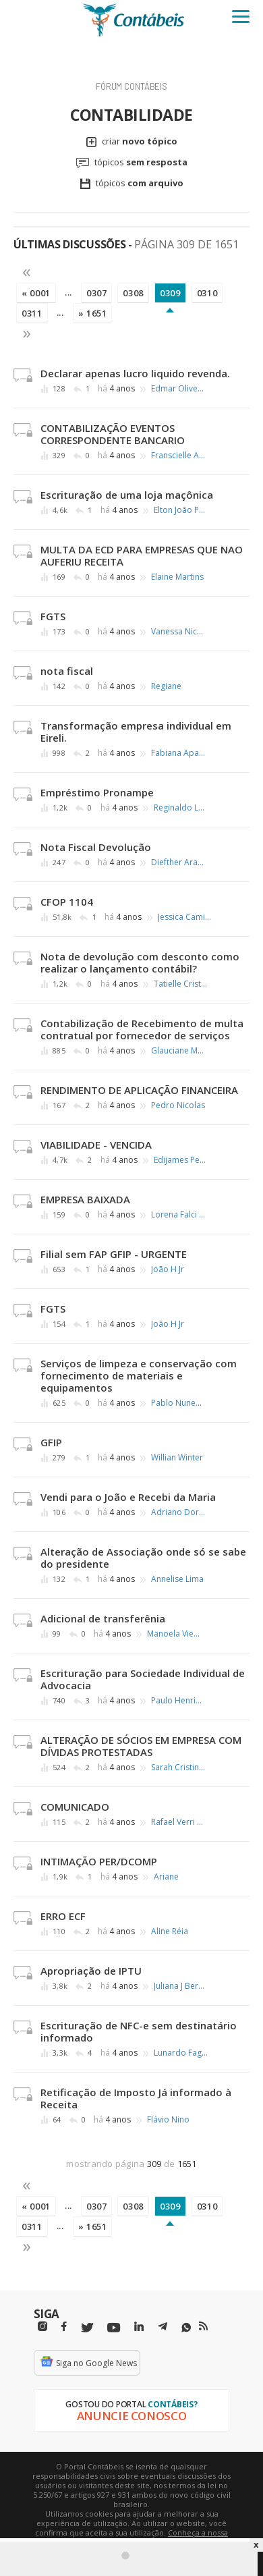  I want to click on GFIP, so click(51, 1442).